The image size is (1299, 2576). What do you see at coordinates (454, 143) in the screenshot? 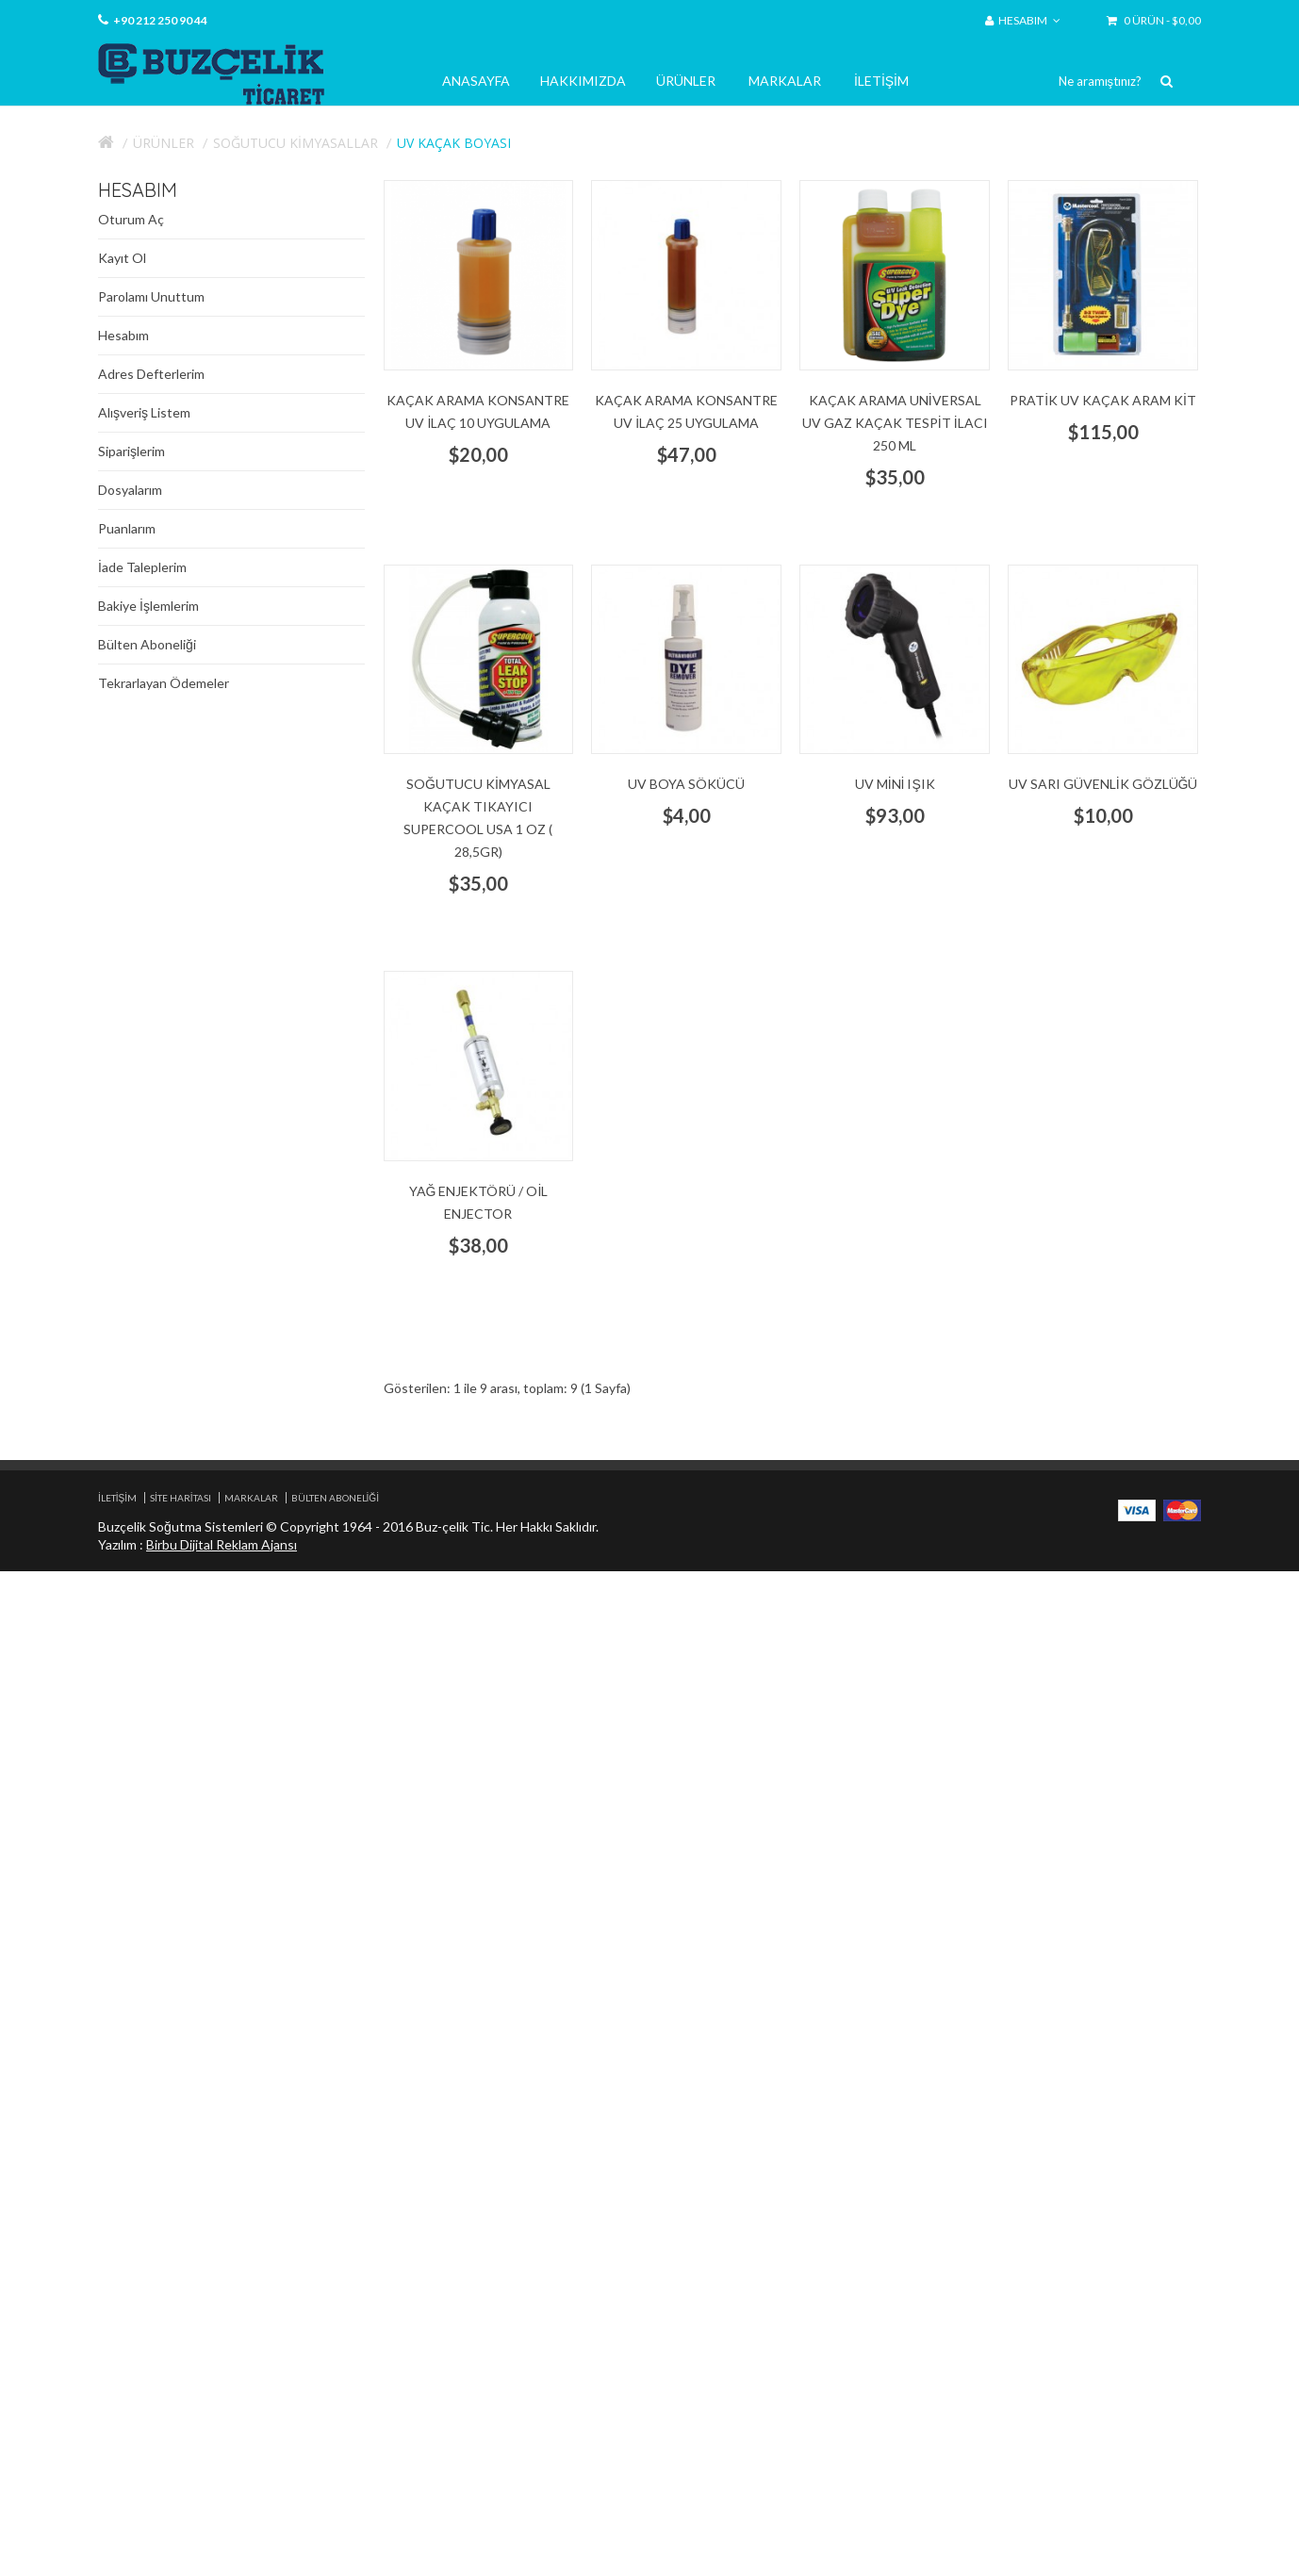
I see `UV Kaçak Boyası` at bounding box center [454, 143].